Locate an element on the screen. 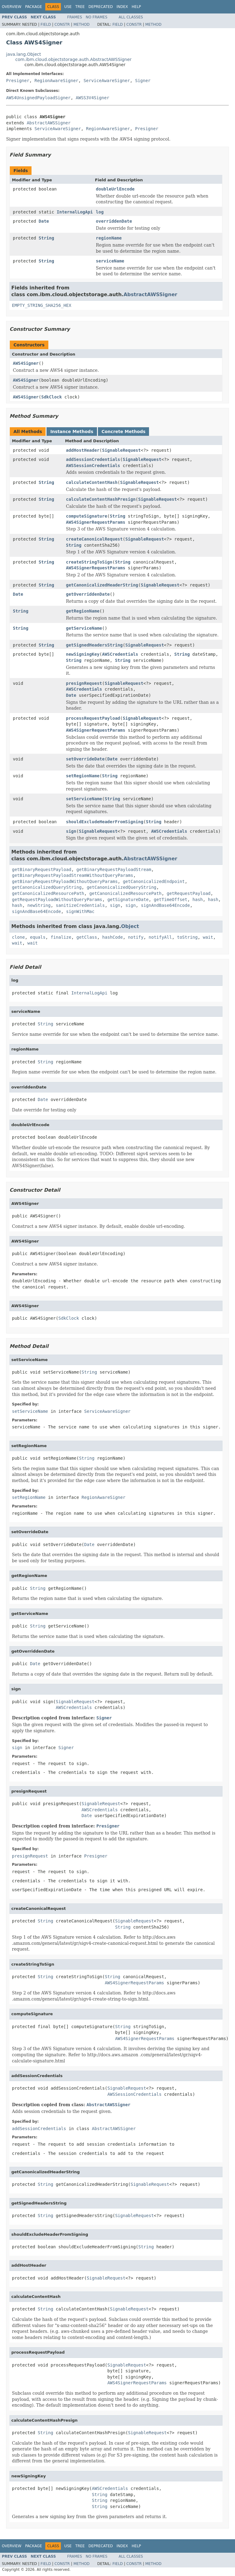 The width and height of the screenshot is (235, 2576). presignRequest is located at coordinates (84, 683).